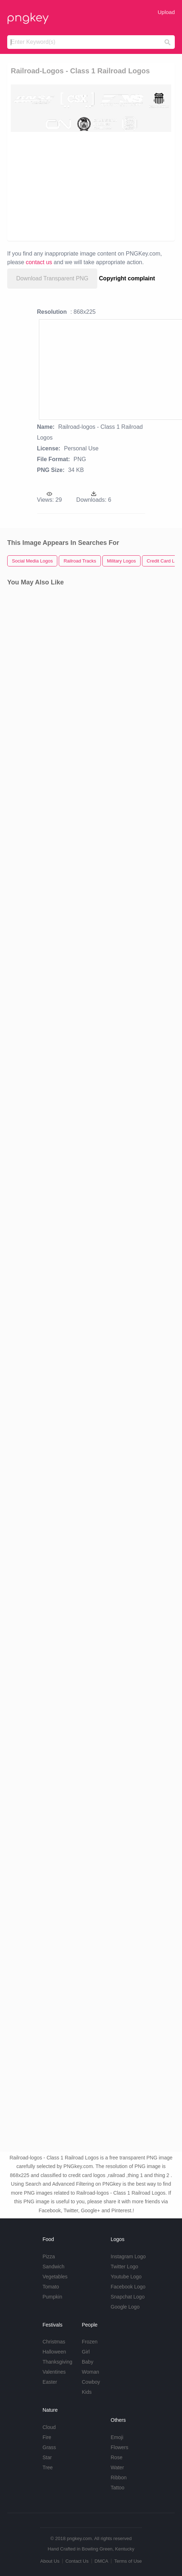 This screenshot has width=182, height=2576. I want to click on [Advertisement], so click(87, 186).